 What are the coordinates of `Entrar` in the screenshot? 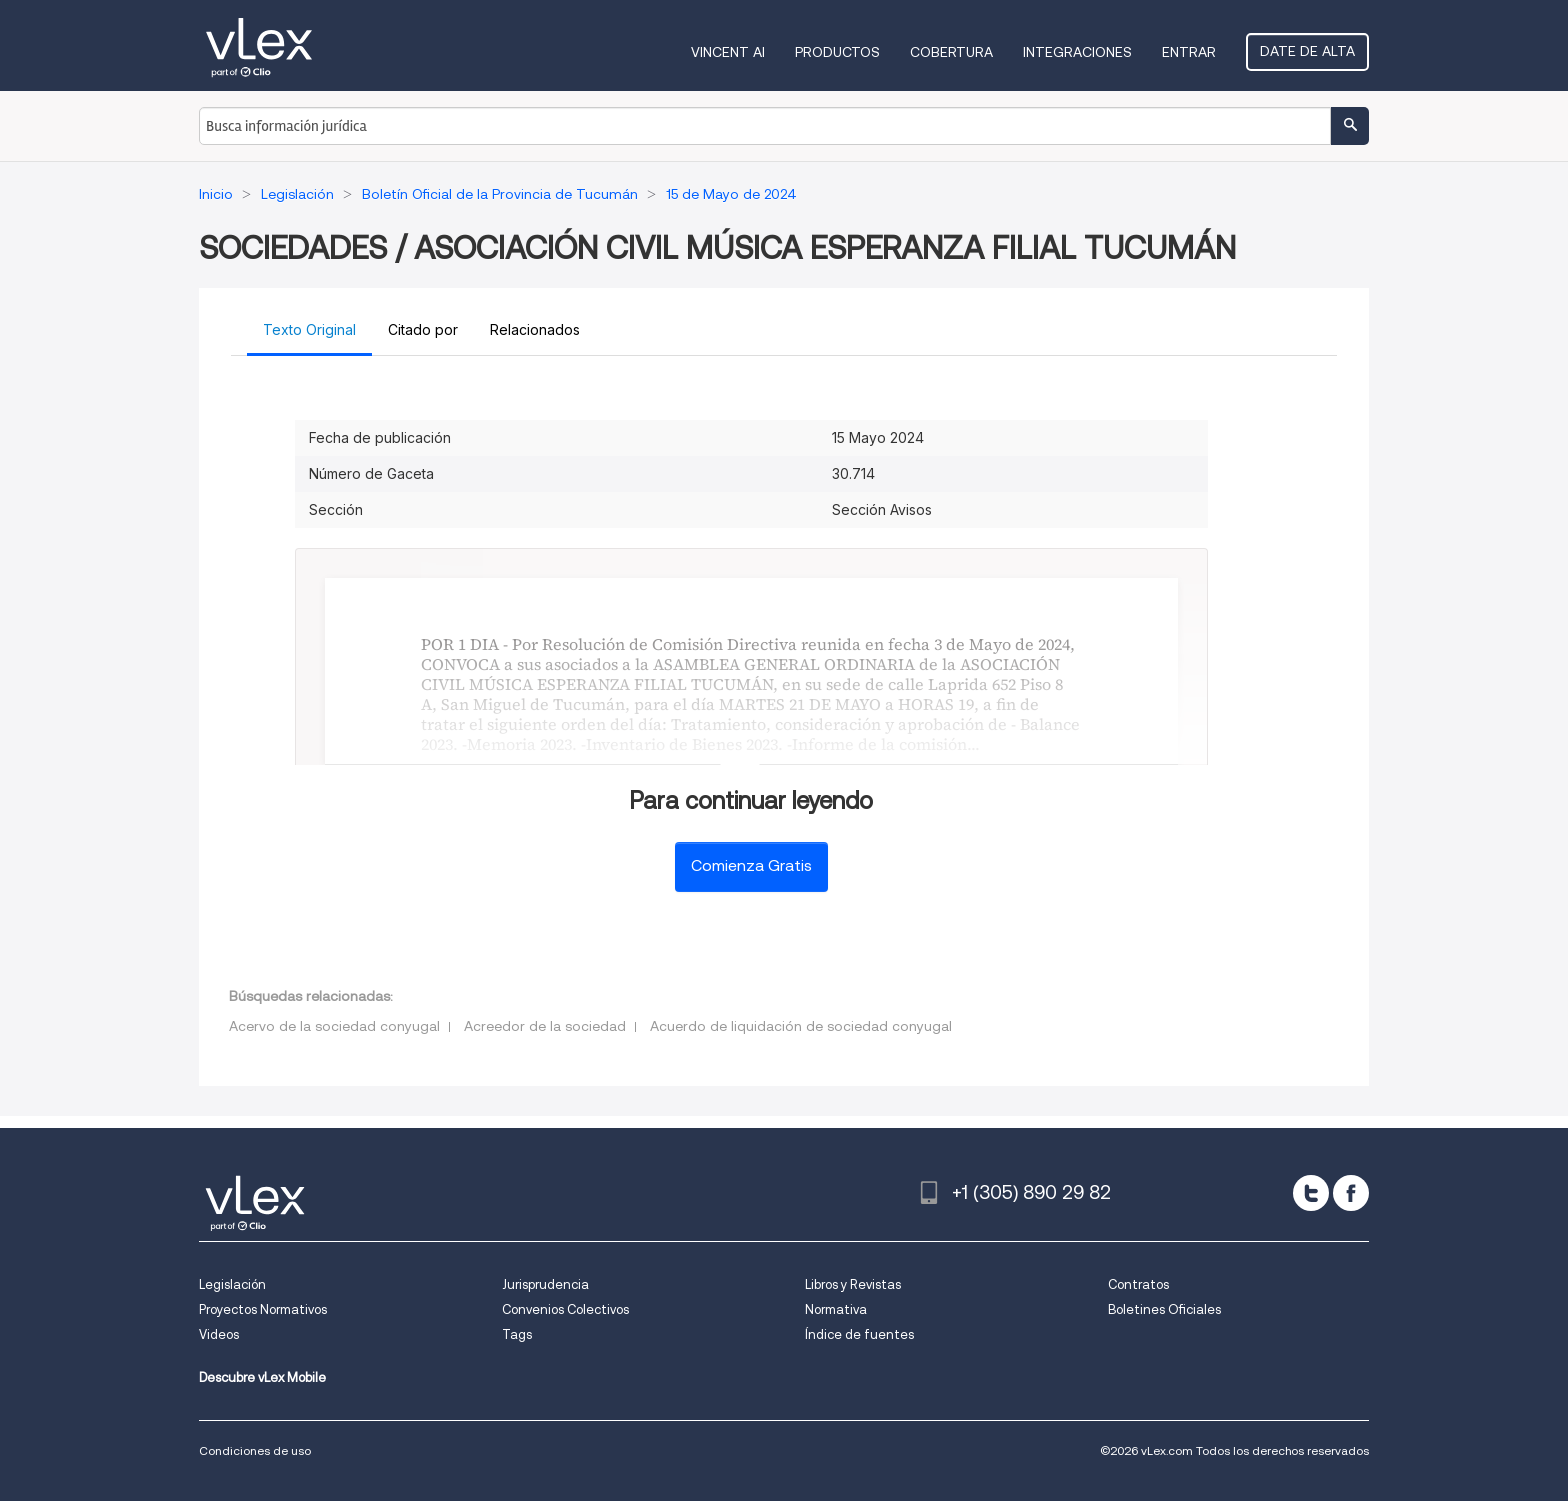 It's located at (1189, 52).